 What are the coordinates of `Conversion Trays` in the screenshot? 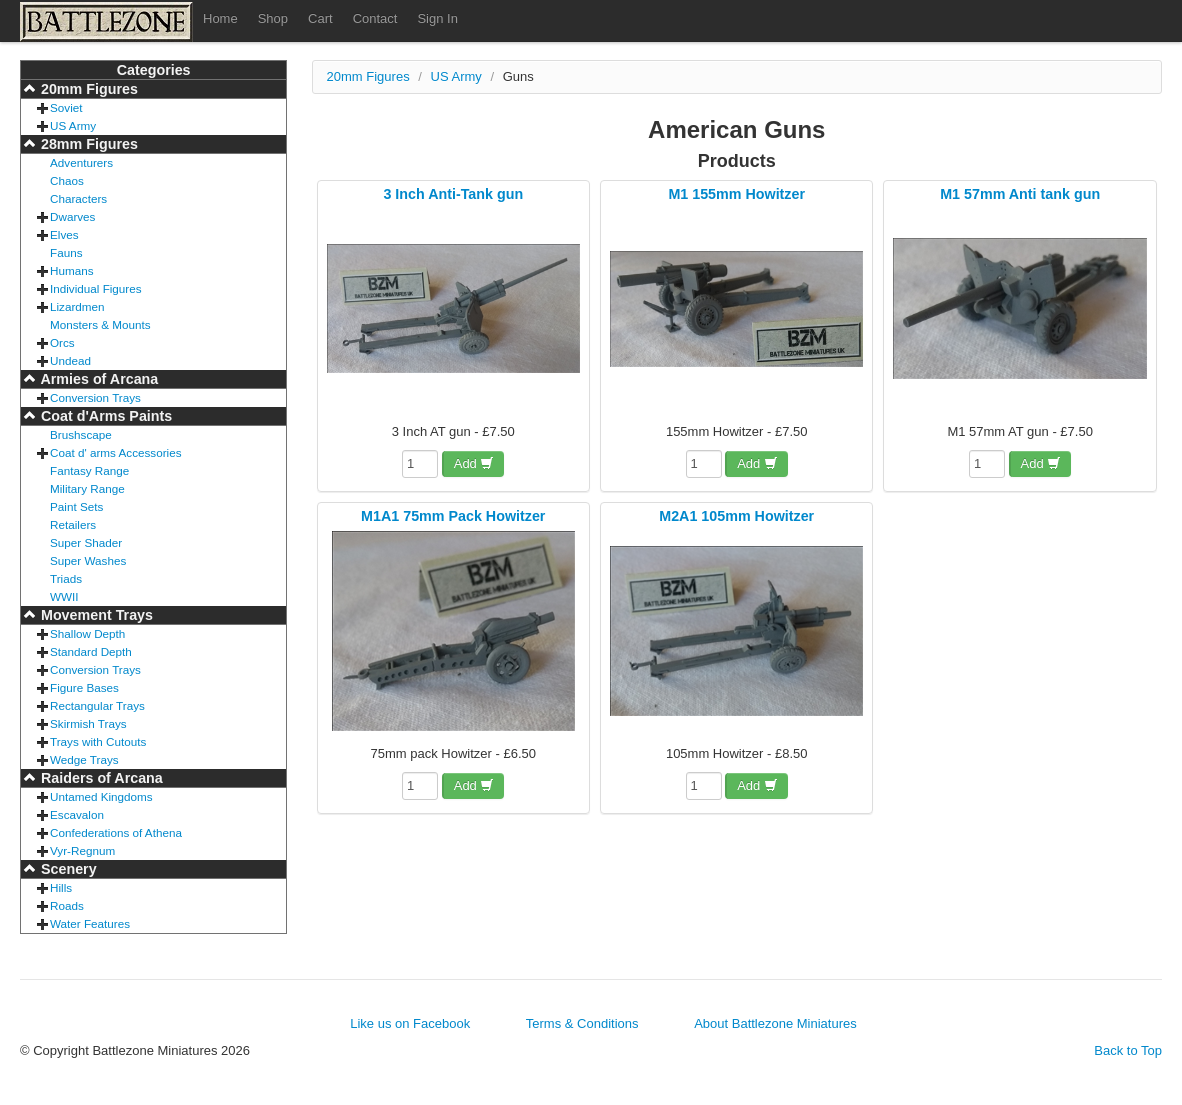 It's located at (95, 397).